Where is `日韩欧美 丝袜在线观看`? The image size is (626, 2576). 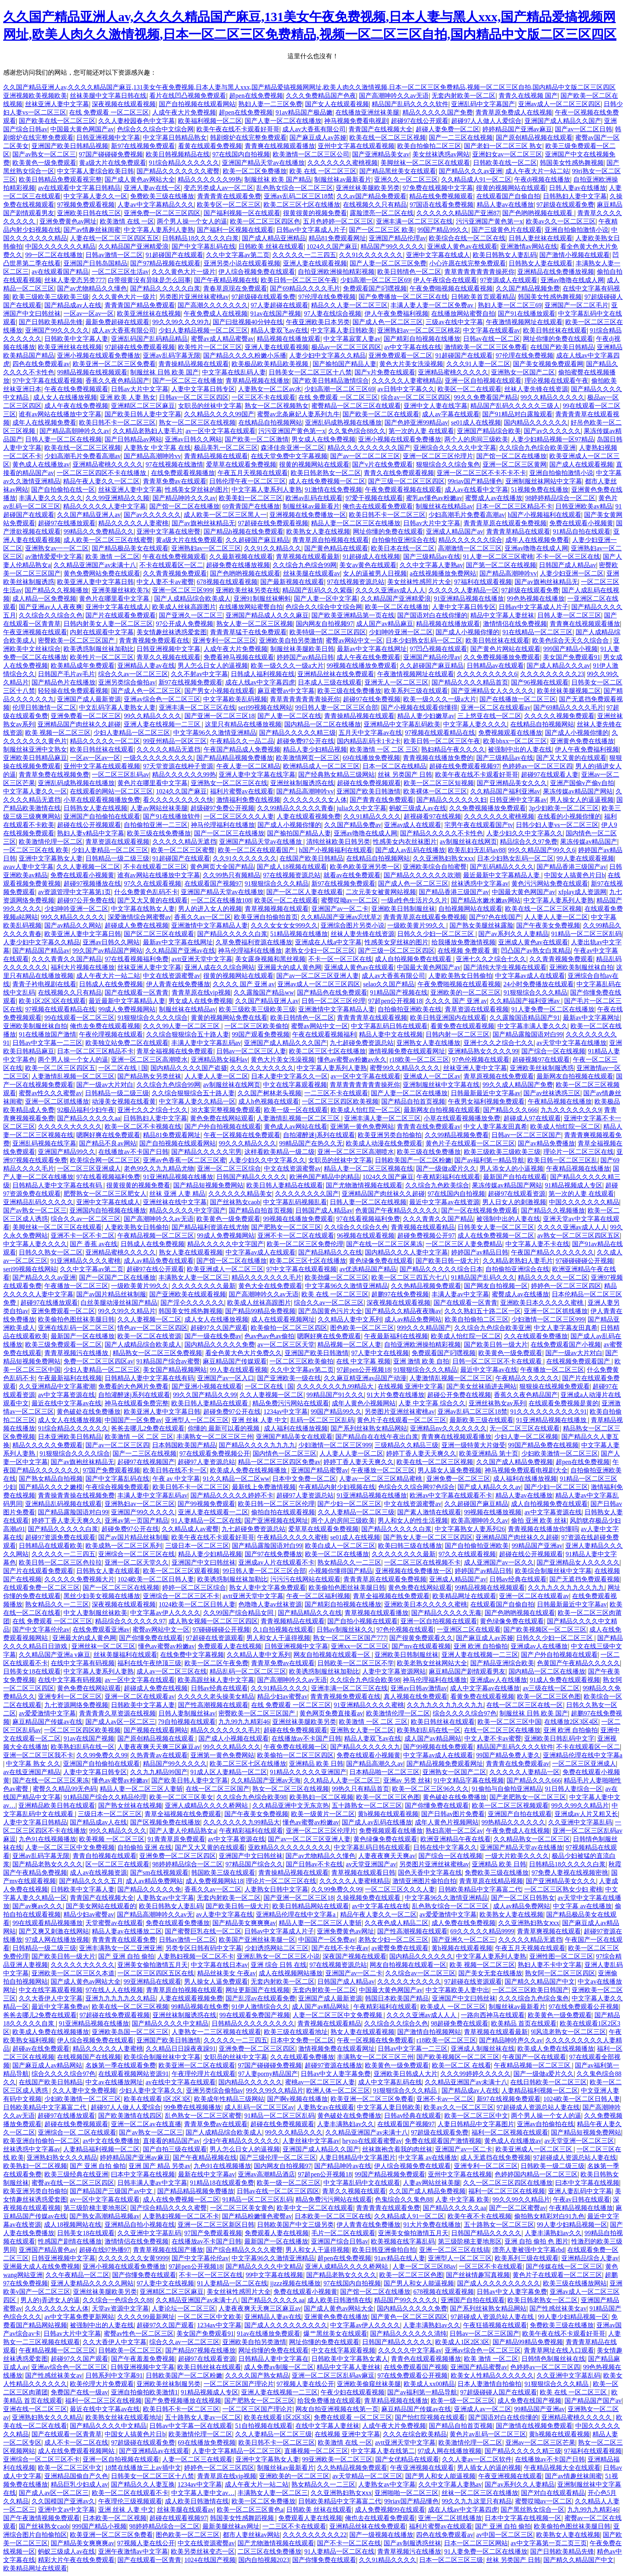 日韩欧美 丝袜在线观看 is located at coordinates (271, 246).